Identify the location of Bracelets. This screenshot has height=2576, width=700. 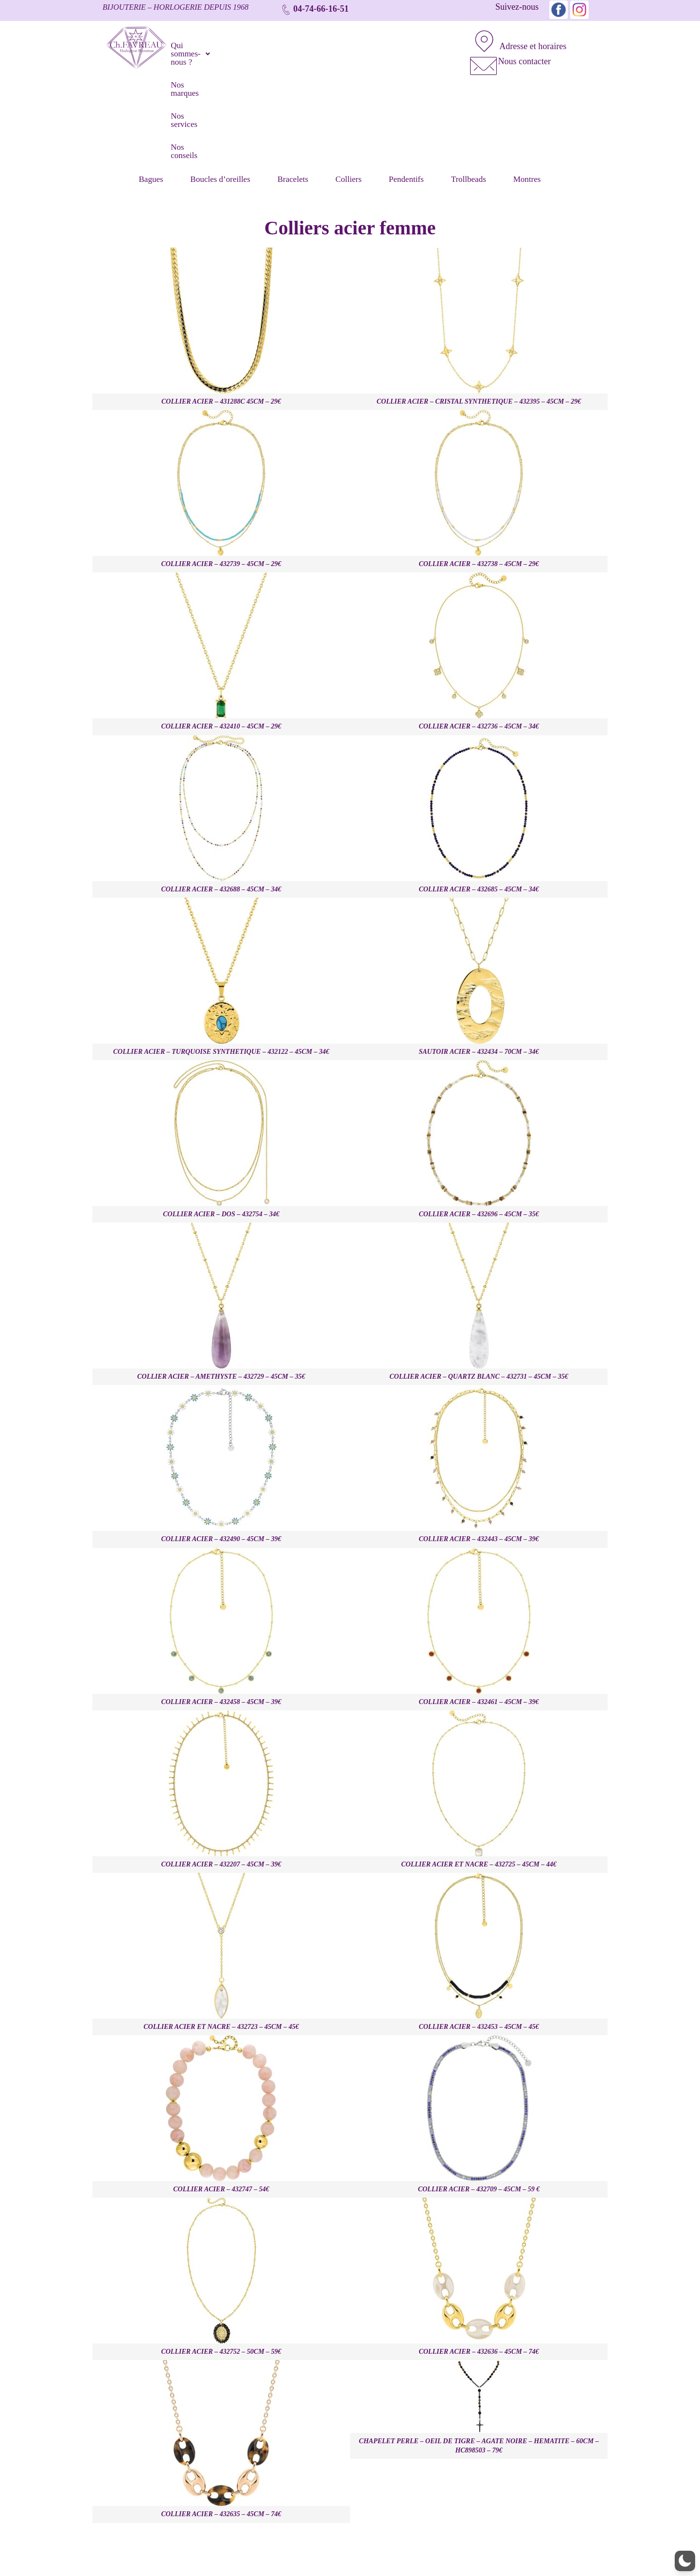
(294, 82).